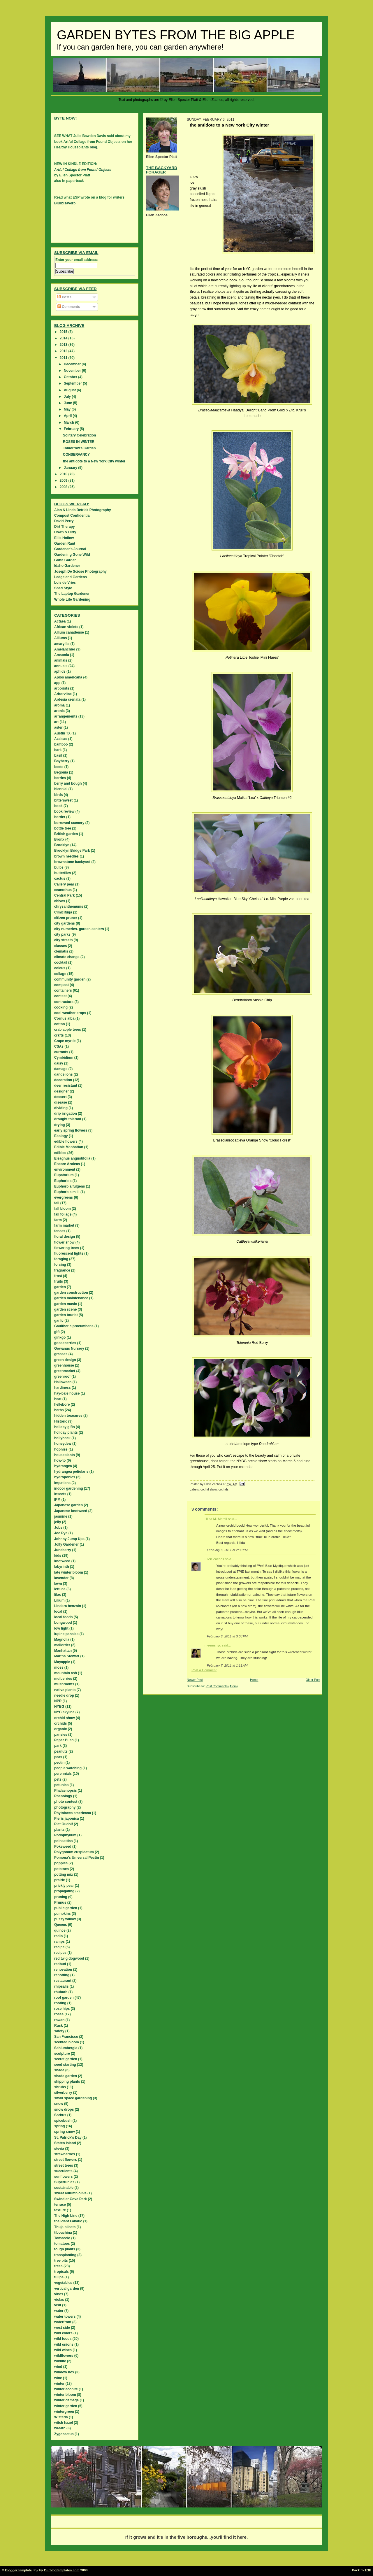 This screenshot has height=2576, width=373. Describe the element at coordinates (62, 2339) in the screenshot. I see `wild foods` at that location.